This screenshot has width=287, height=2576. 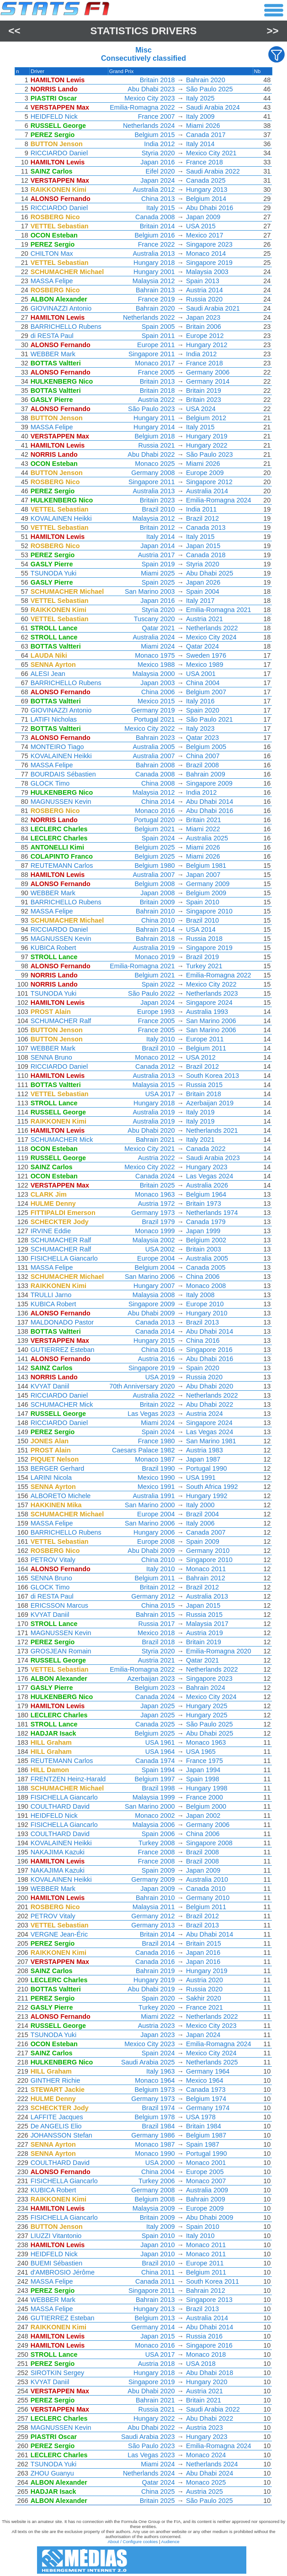 I want to click on Mexico City 2024, so click(x=211, y=637).